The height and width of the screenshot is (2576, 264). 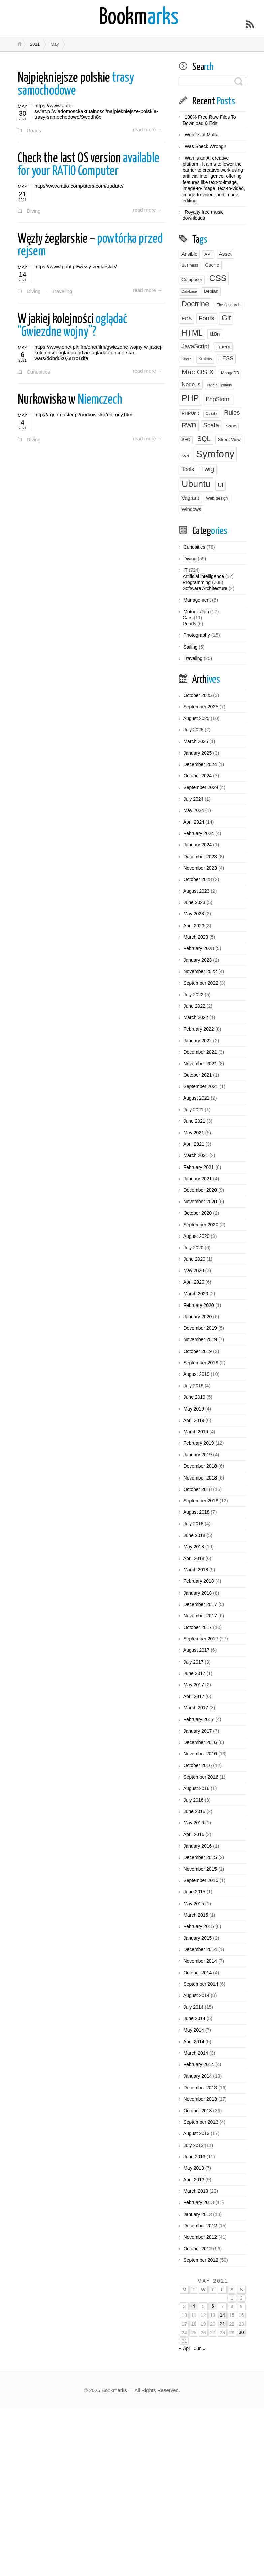 I want to click on July 2016, so click(x=193, y=1800).